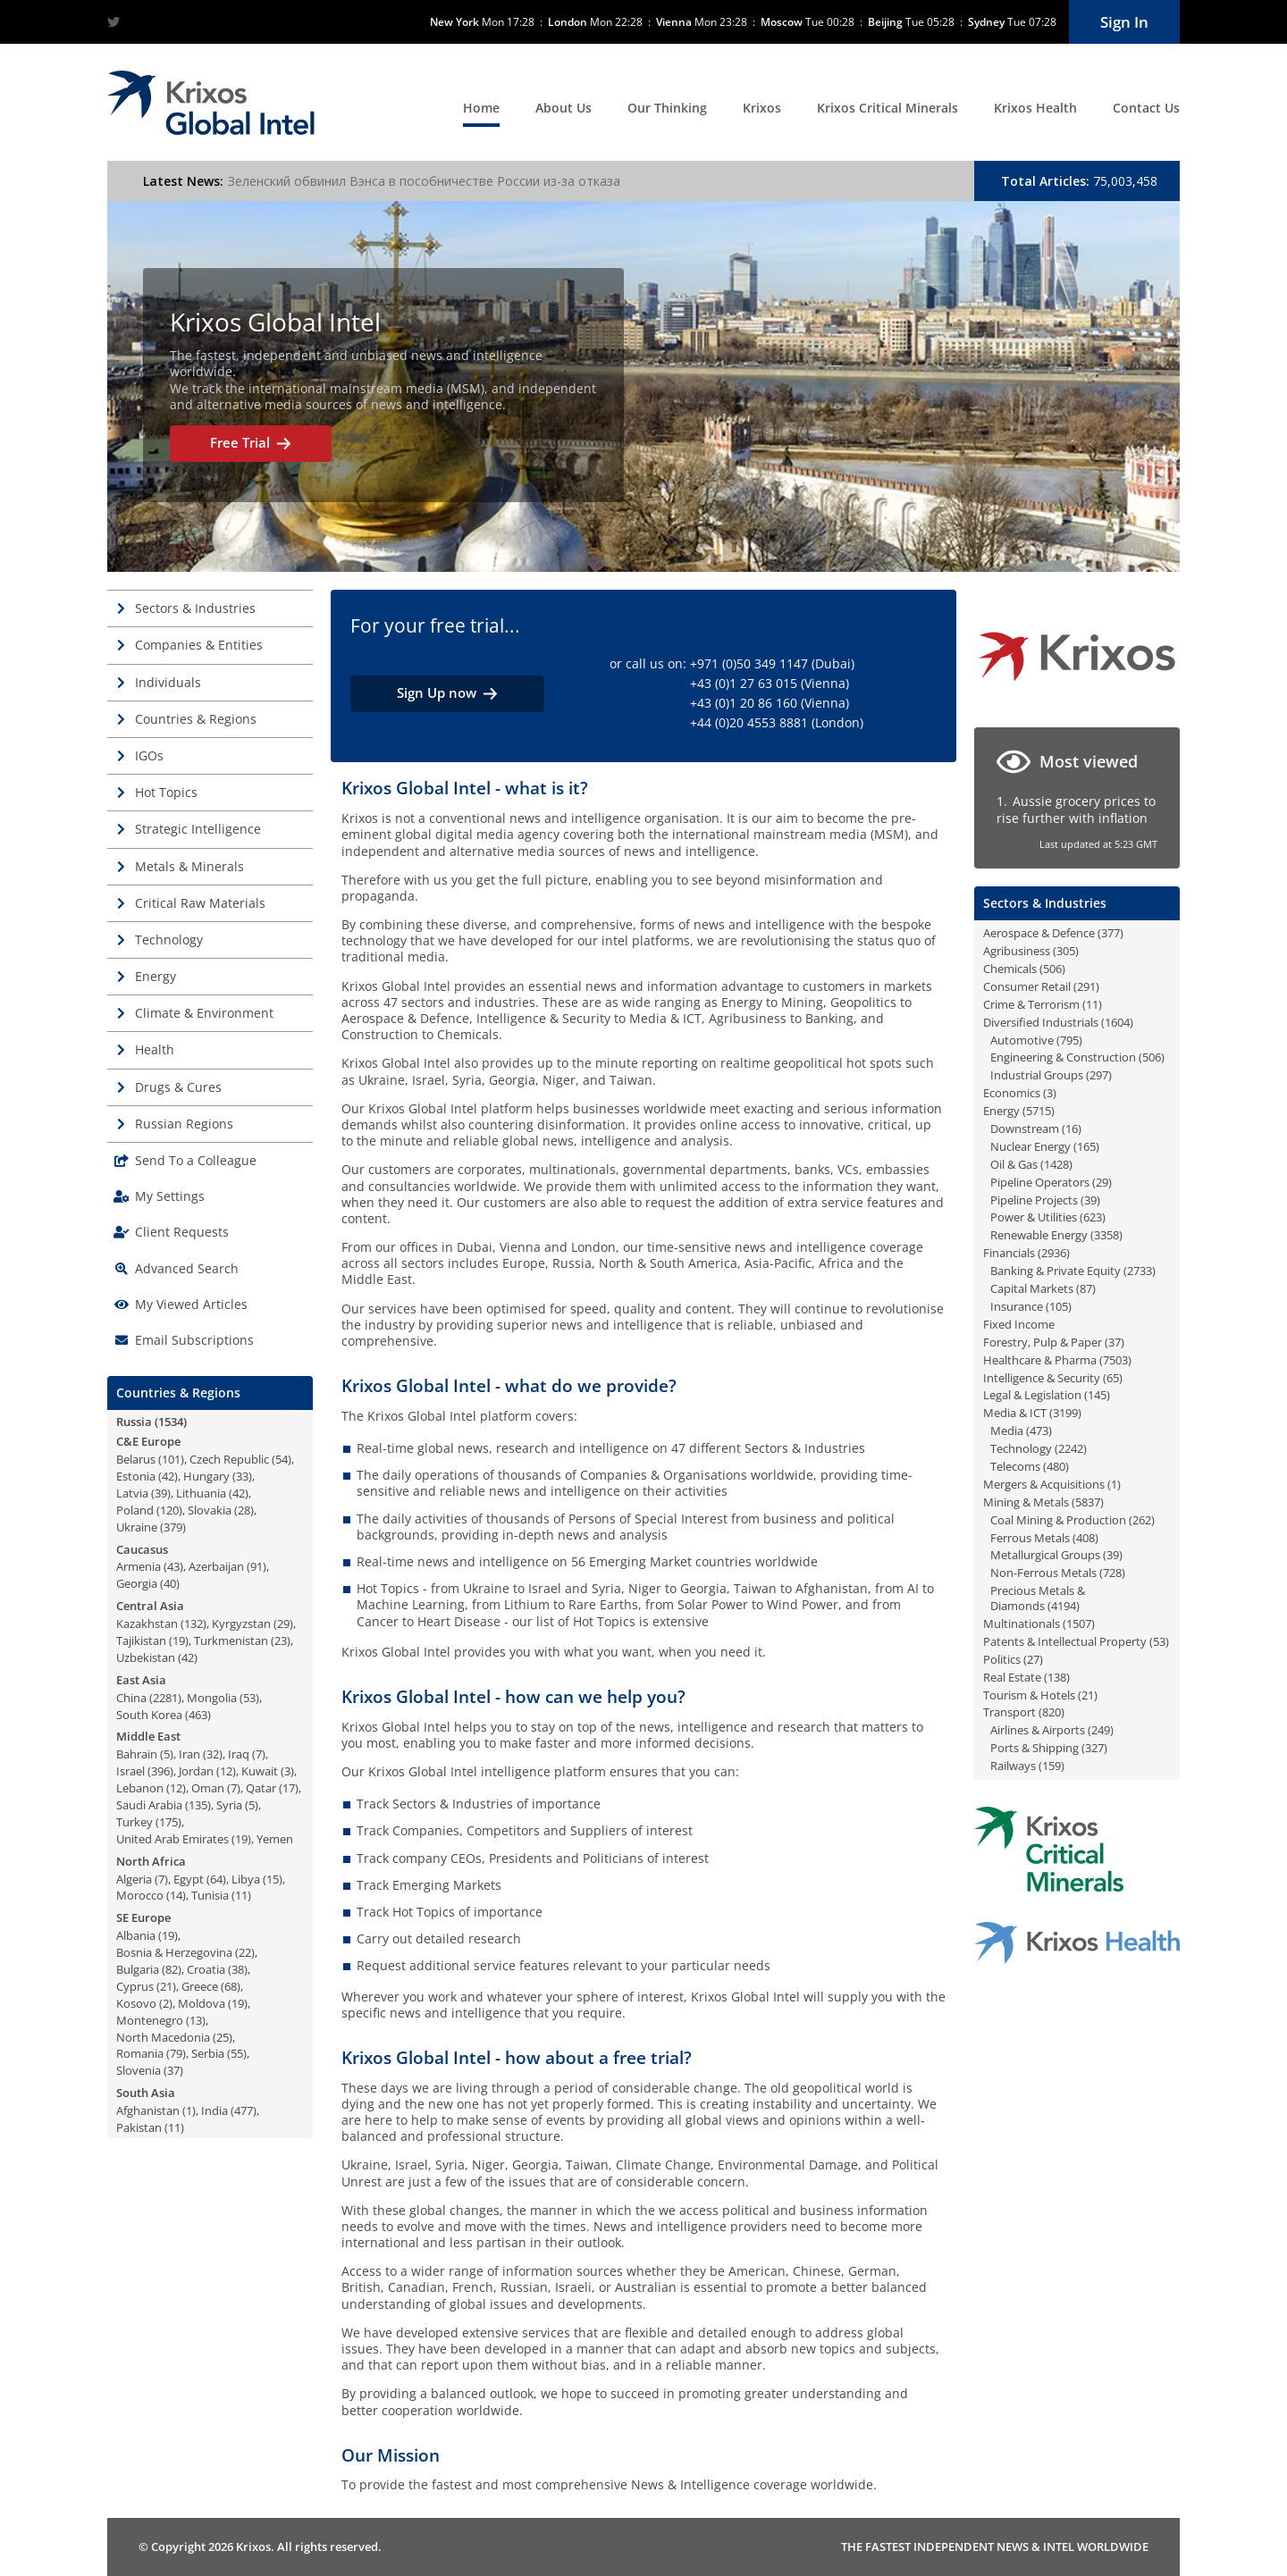 The height and width of the screenshot is (2576, 1287). What do you see at coordinates (134, 1879) in the screenshot?
I see `Algeria` at bounding box center [134, 1879].